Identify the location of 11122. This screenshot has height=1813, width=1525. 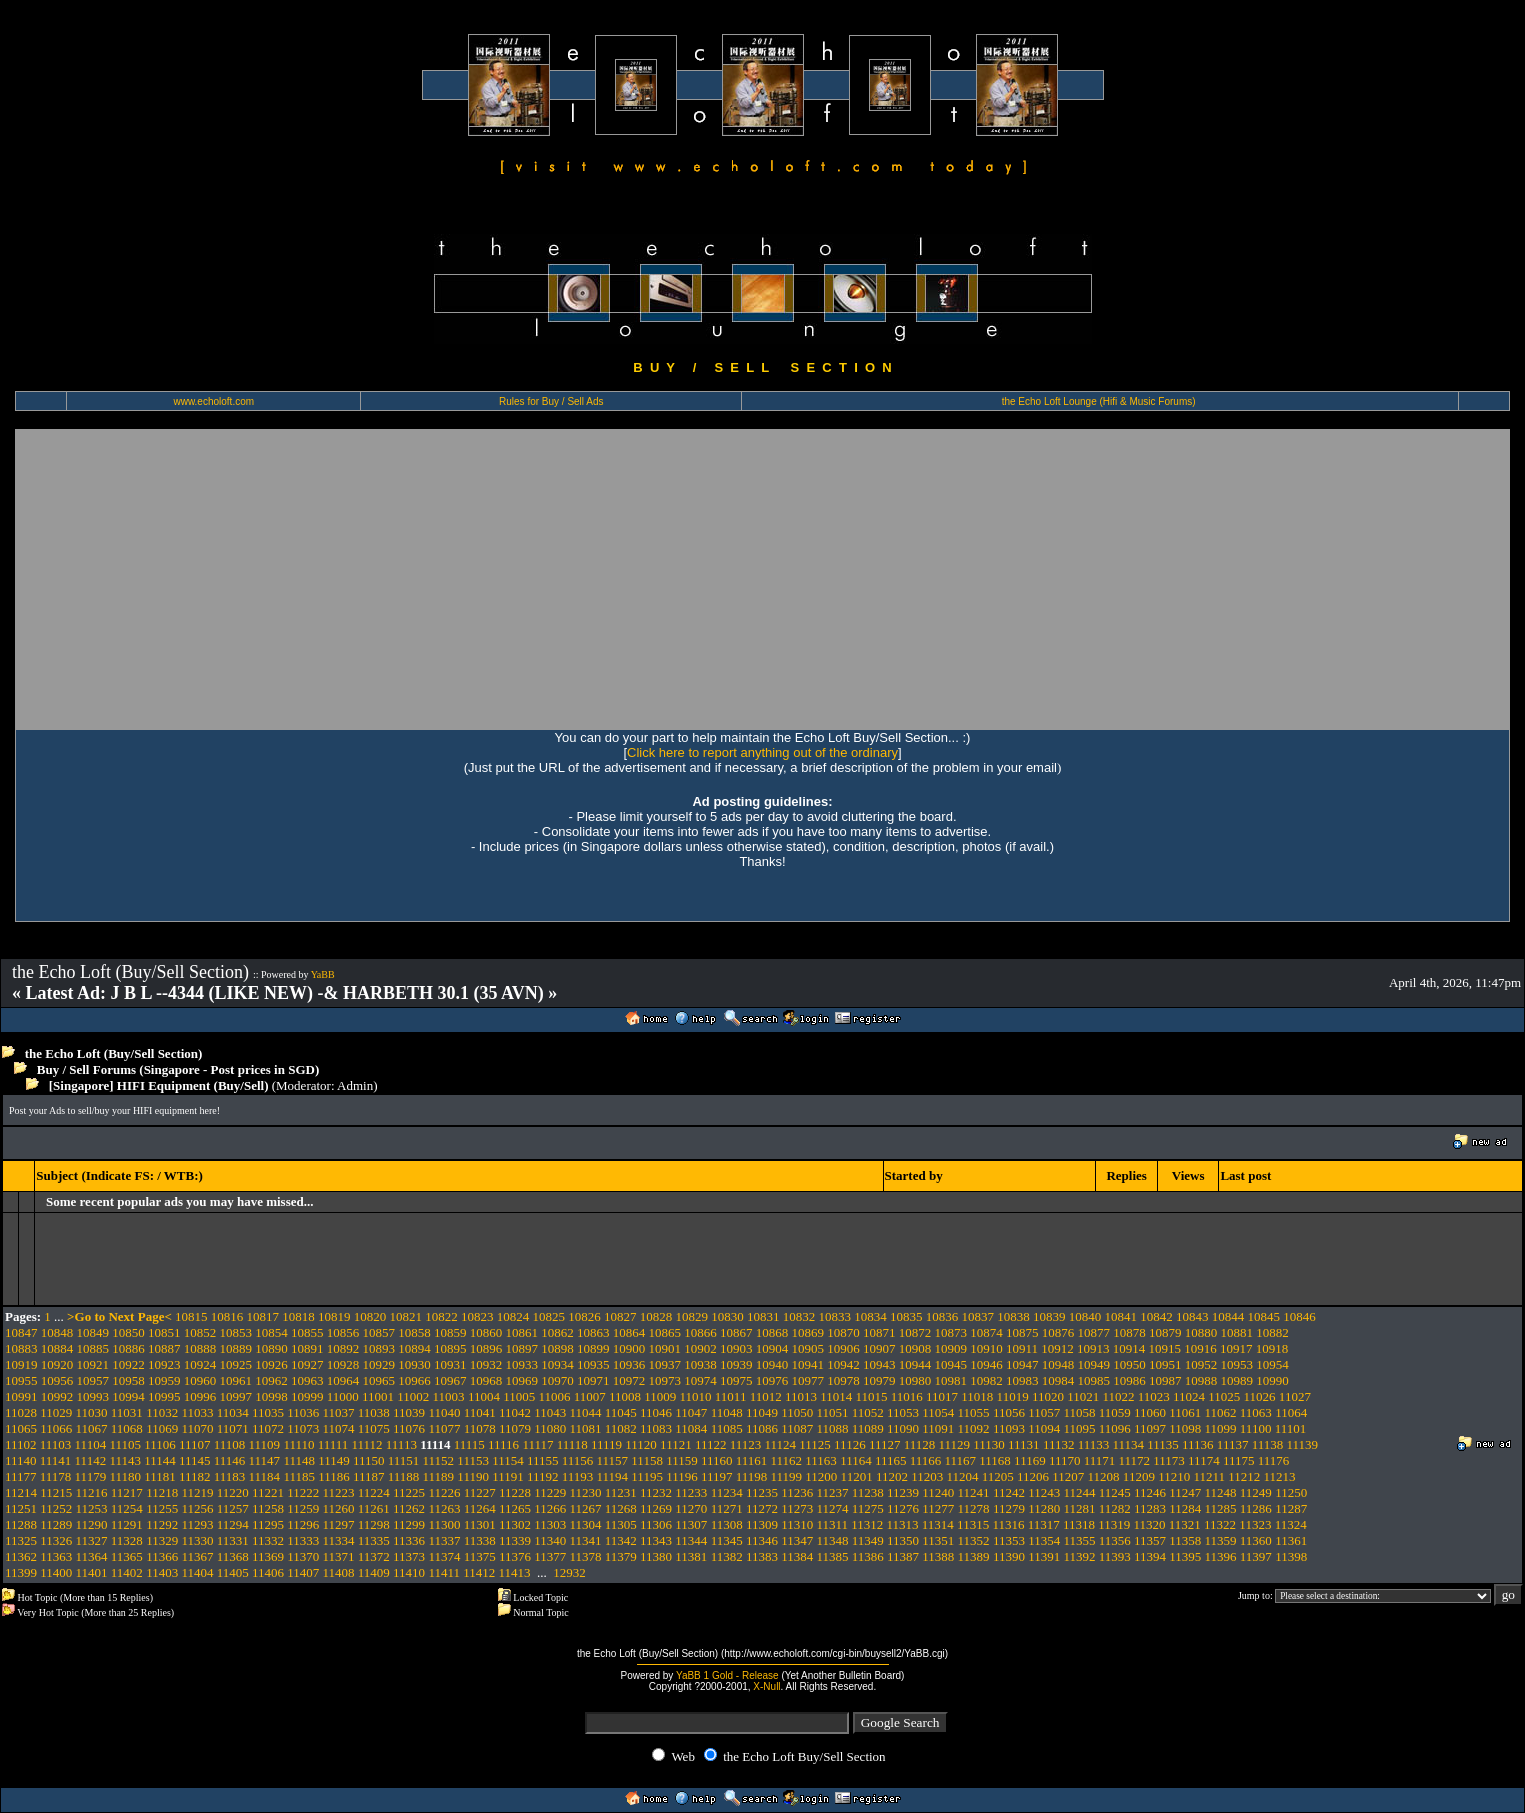
(711, 1444).